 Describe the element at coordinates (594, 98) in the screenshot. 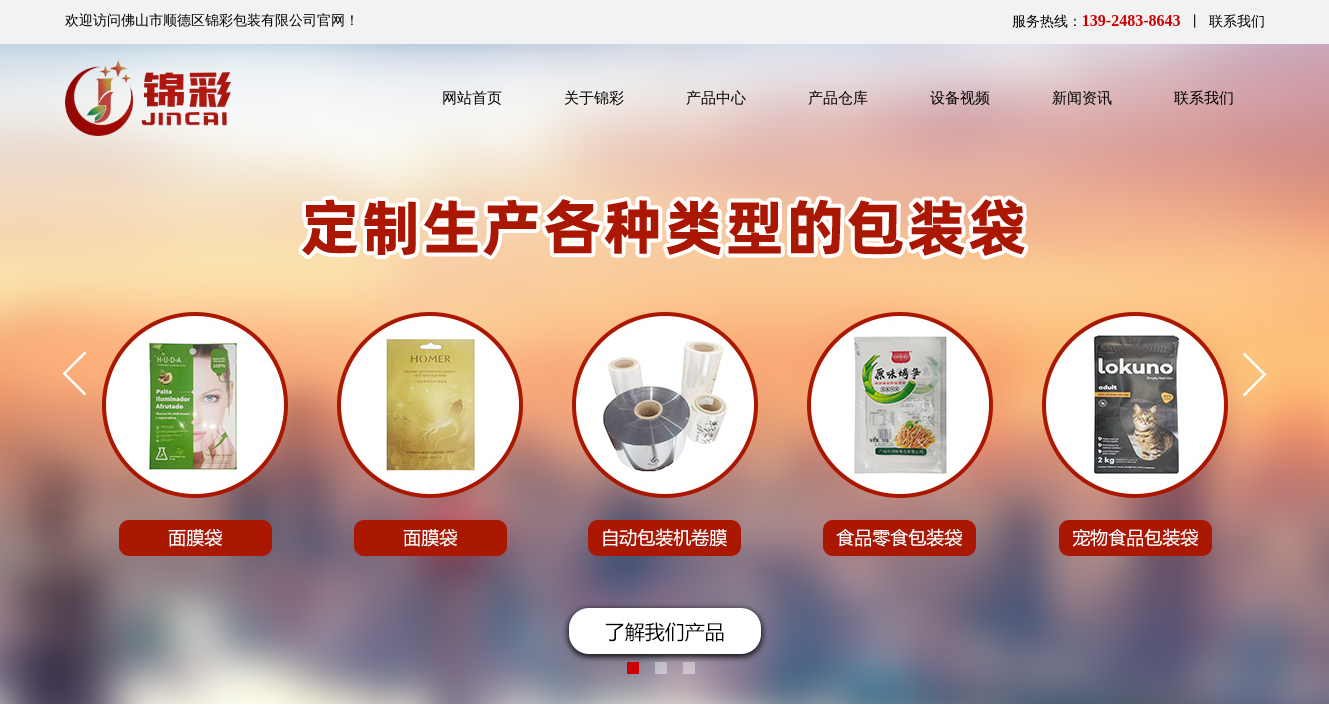

I see `关于锦彩` at that location.